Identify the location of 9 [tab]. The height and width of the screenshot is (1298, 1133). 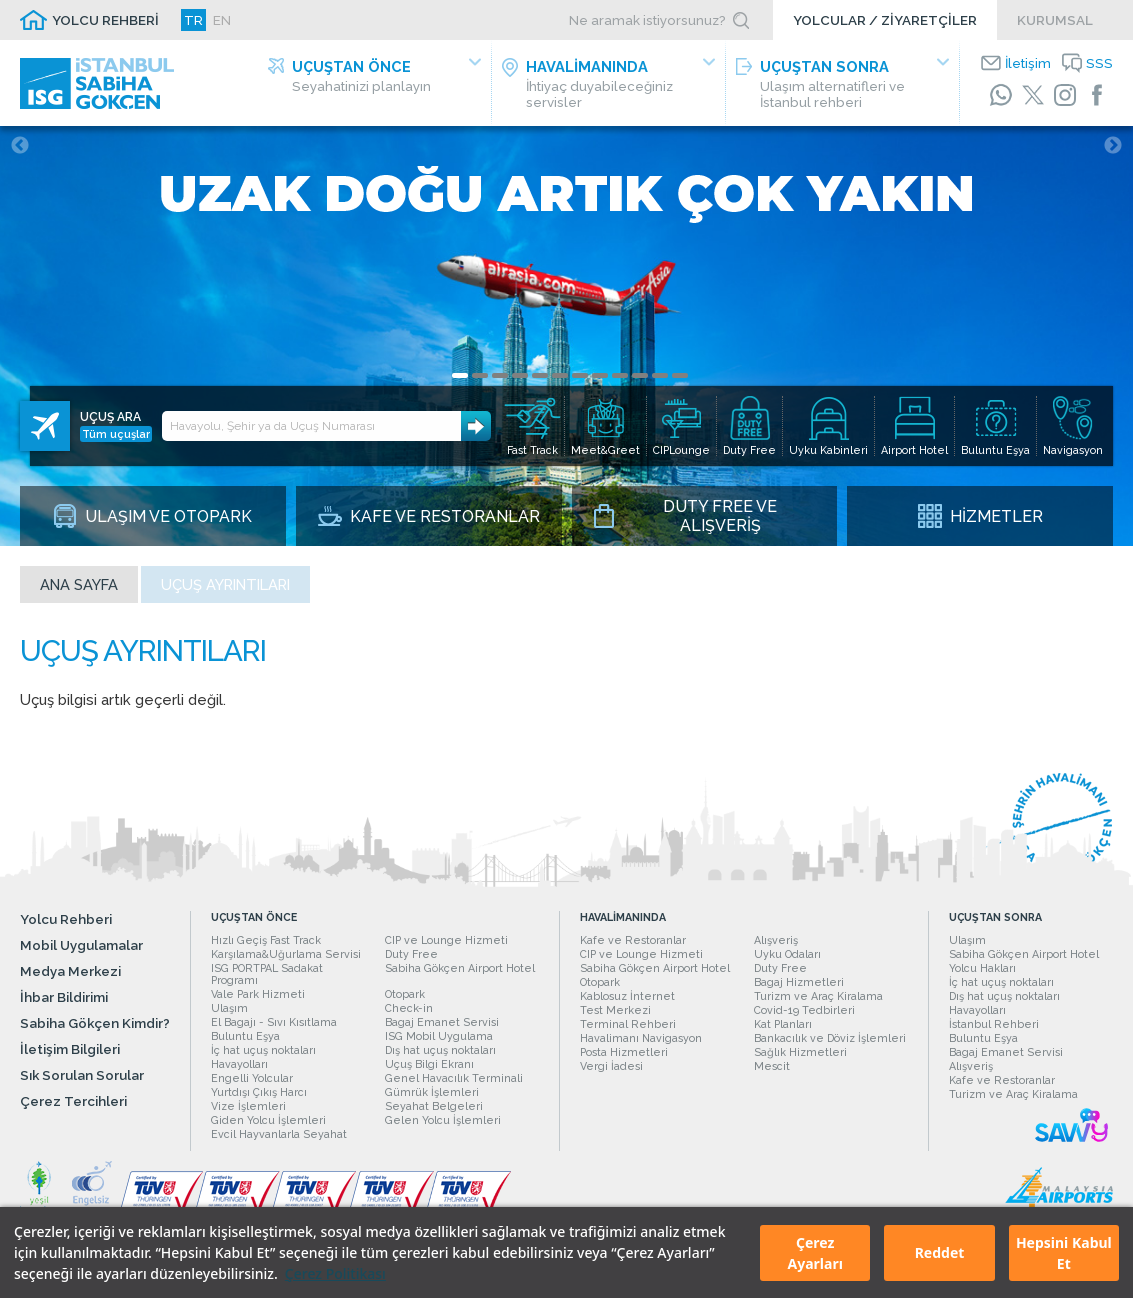
(620, 375).